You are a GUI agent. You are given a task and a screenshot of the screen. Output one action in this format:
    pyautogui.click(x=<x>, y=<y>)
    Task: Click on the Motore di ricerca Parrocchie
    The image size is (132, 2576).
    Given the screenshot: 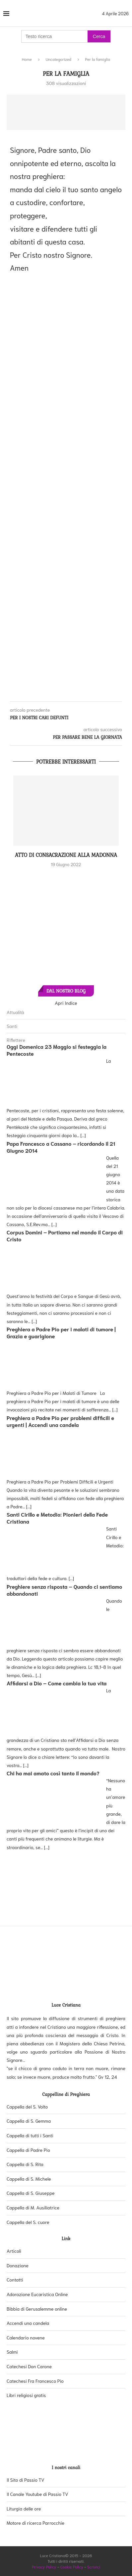 What is the action you would take?
    pyautogui.click(x=35, y=2523)
    